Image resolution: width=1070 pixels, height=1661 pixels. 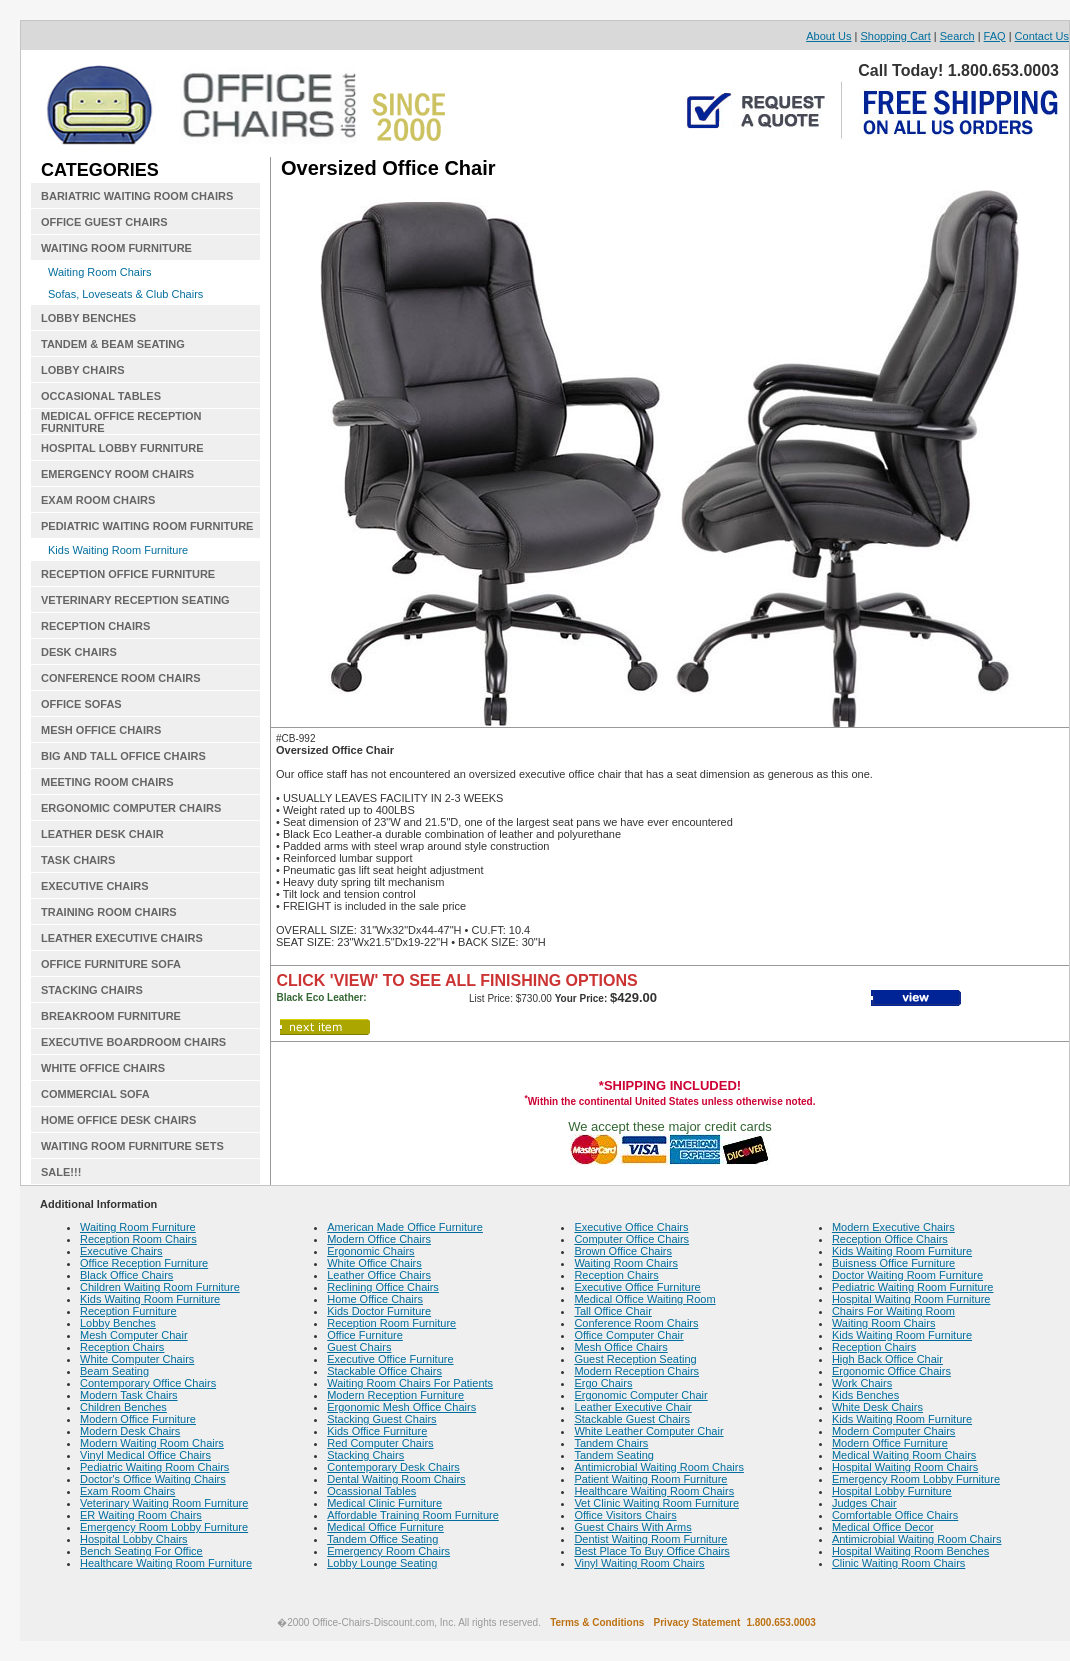 I want to click on Waiting Room Chairs, so click(x=100, y=272).